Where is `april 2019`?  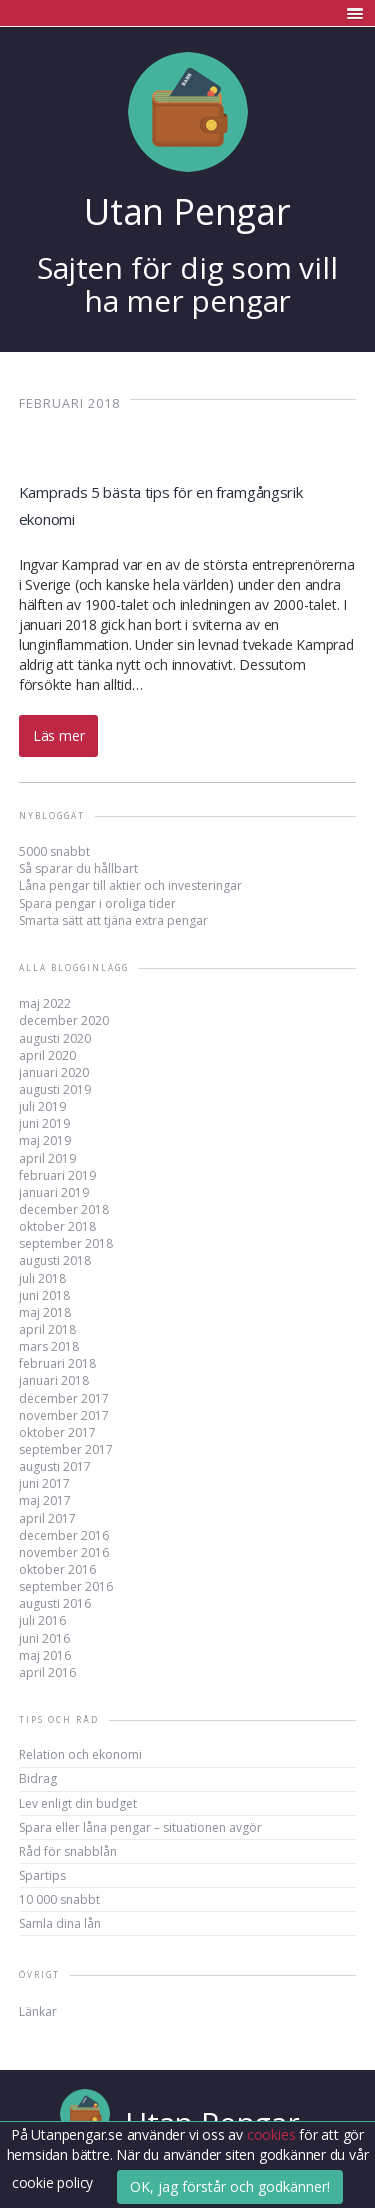 april 2019 is located at coordinates (47, 1158).